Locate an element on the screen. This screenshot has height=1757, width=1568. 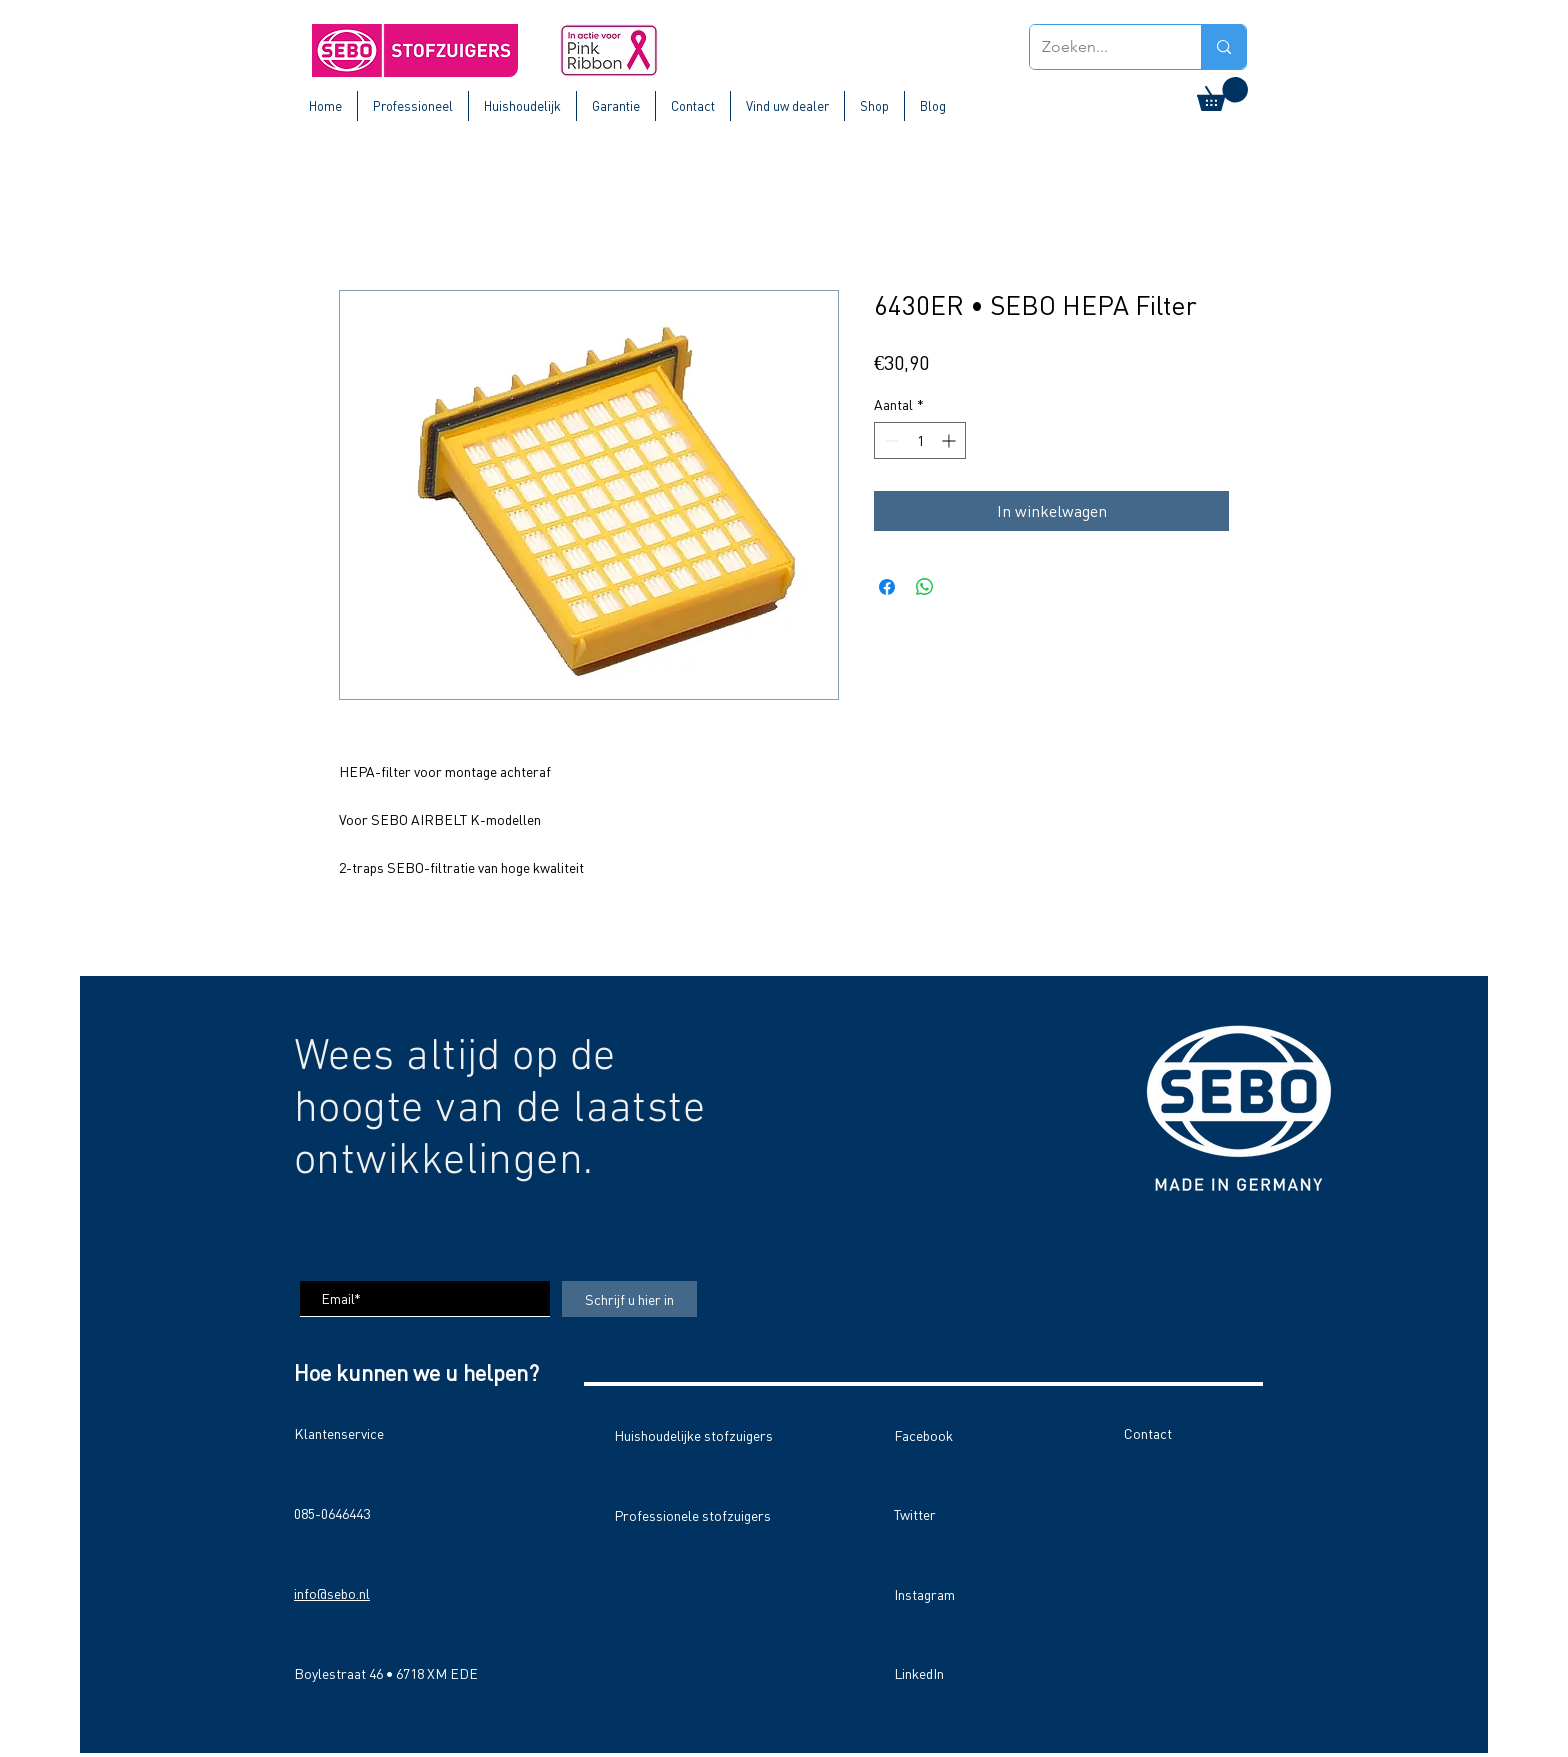
[Facebook] is located at coordinates (965, 1435).